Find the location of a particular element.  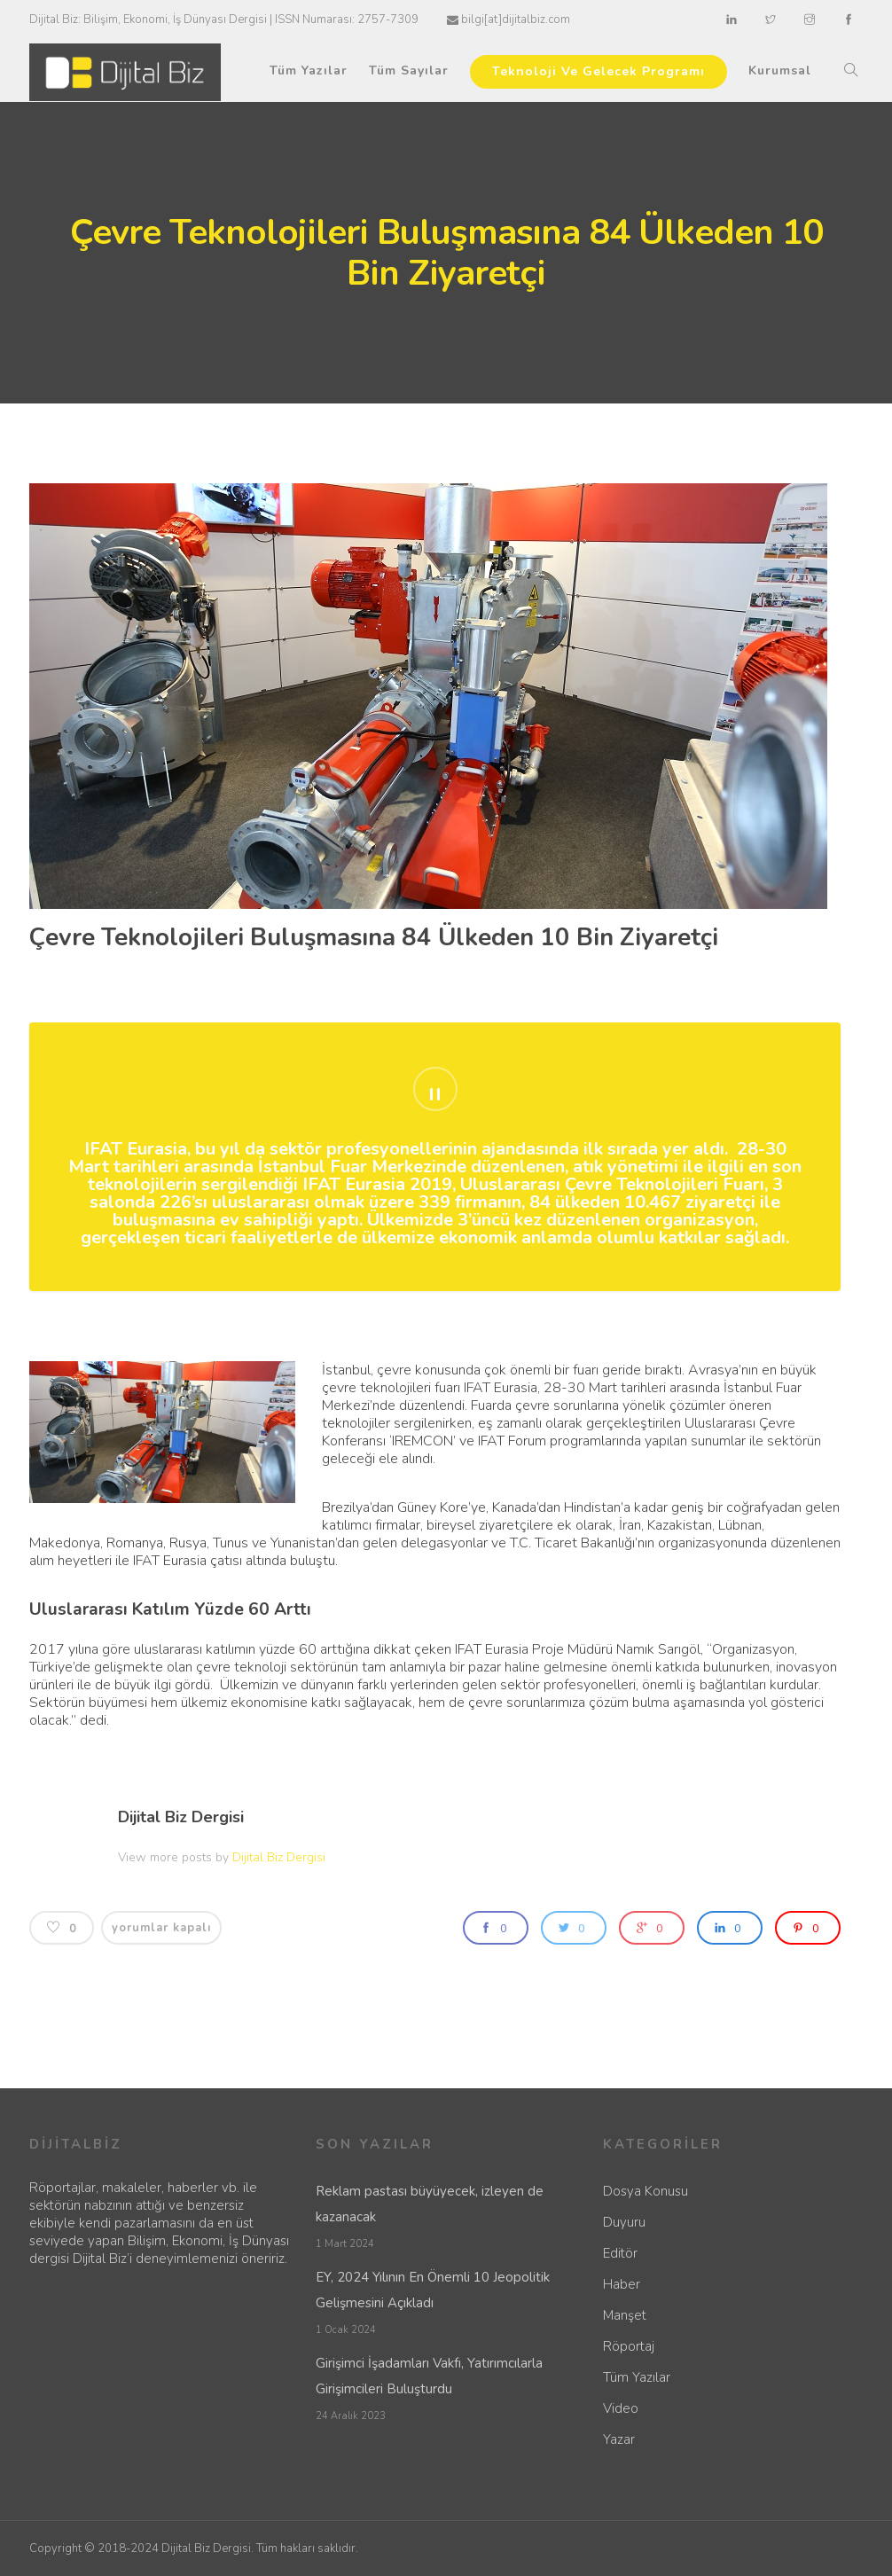

Girişimci İşadamları Vakfı, Yatırımcılarla Girişimcileri Buluşturdu is located at coordinates (429, 2376).